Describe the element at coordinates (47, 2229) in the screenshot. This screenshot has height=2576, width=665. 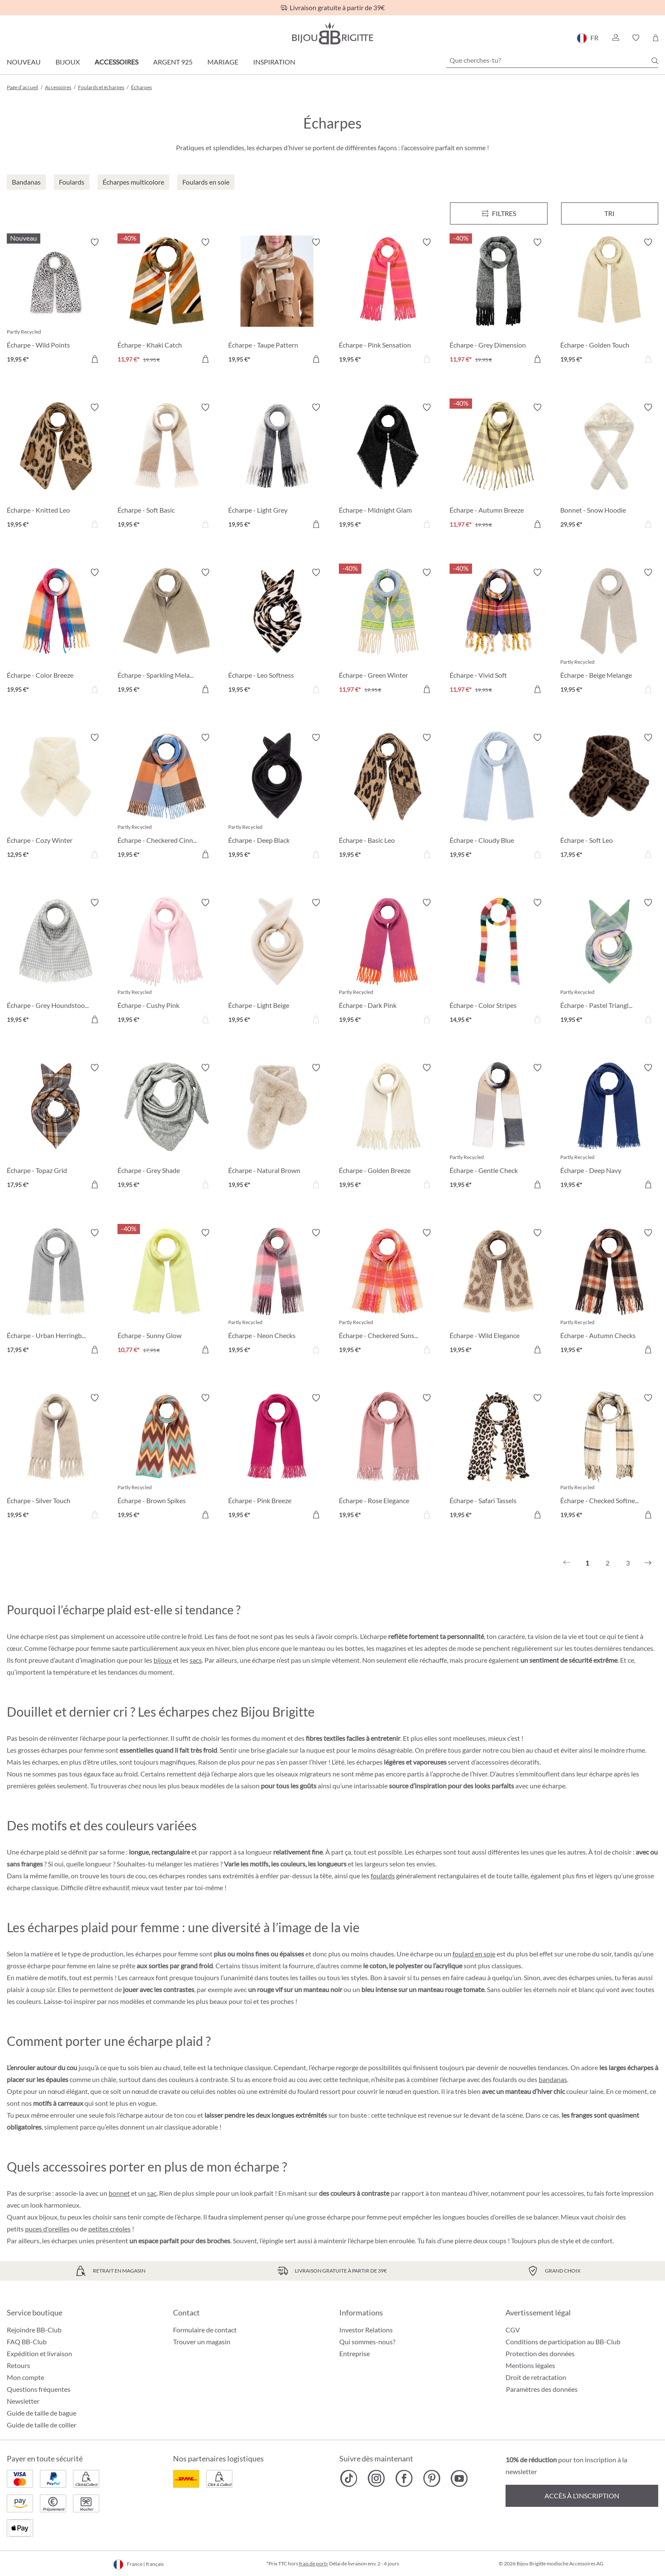
I see `puces d'oreilles` at that location.